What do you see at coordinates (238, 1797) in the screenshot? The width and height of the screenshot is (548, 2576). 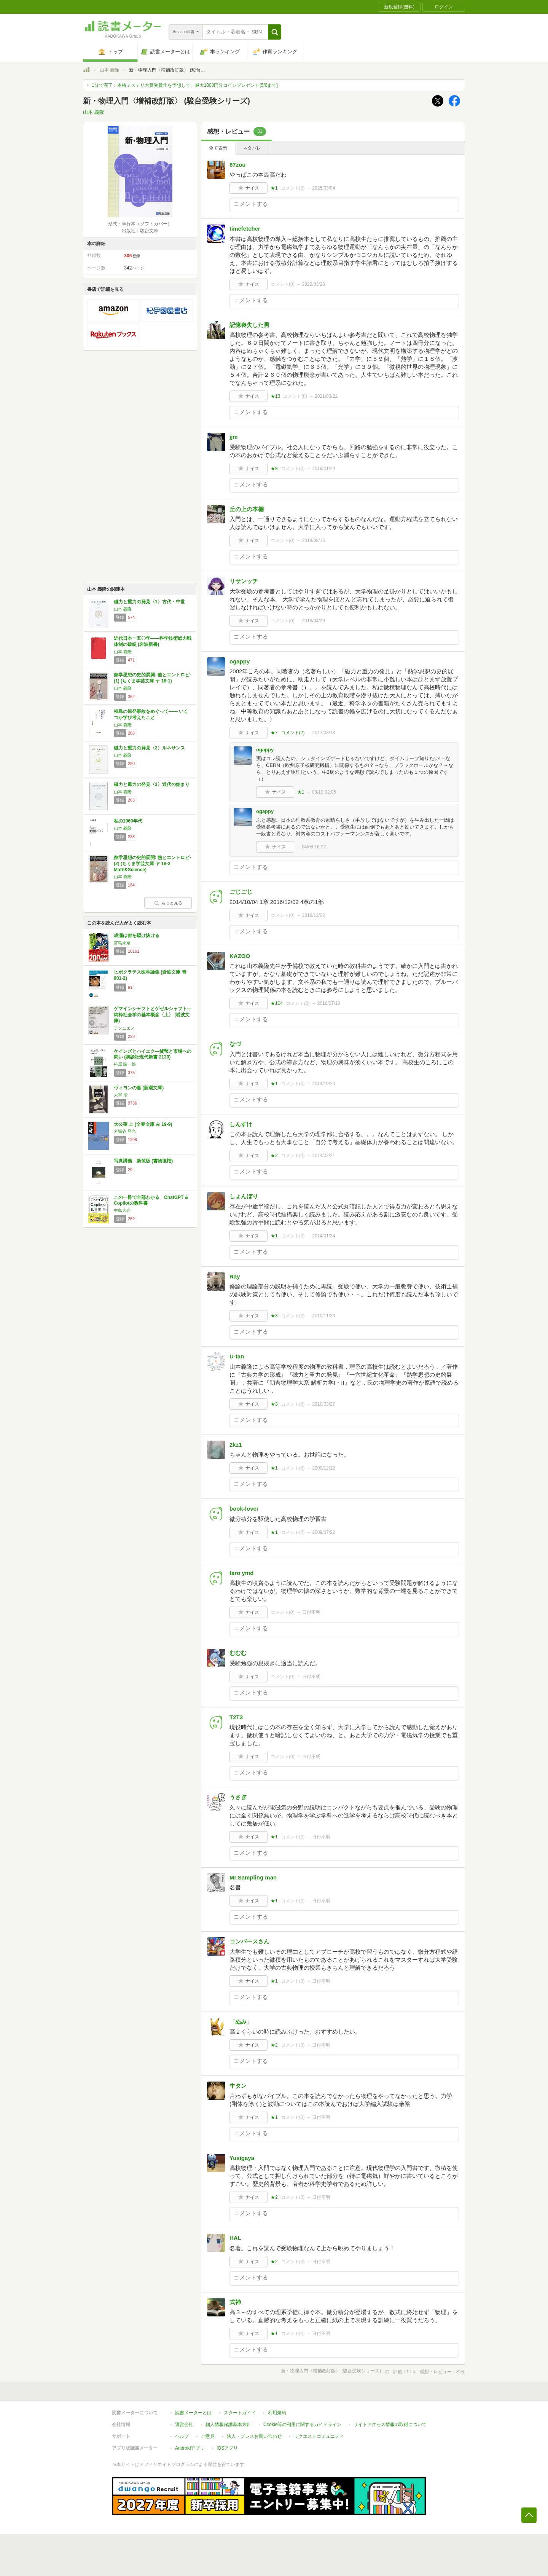 I see `うさぎ` at bounding box center [238, 1797].